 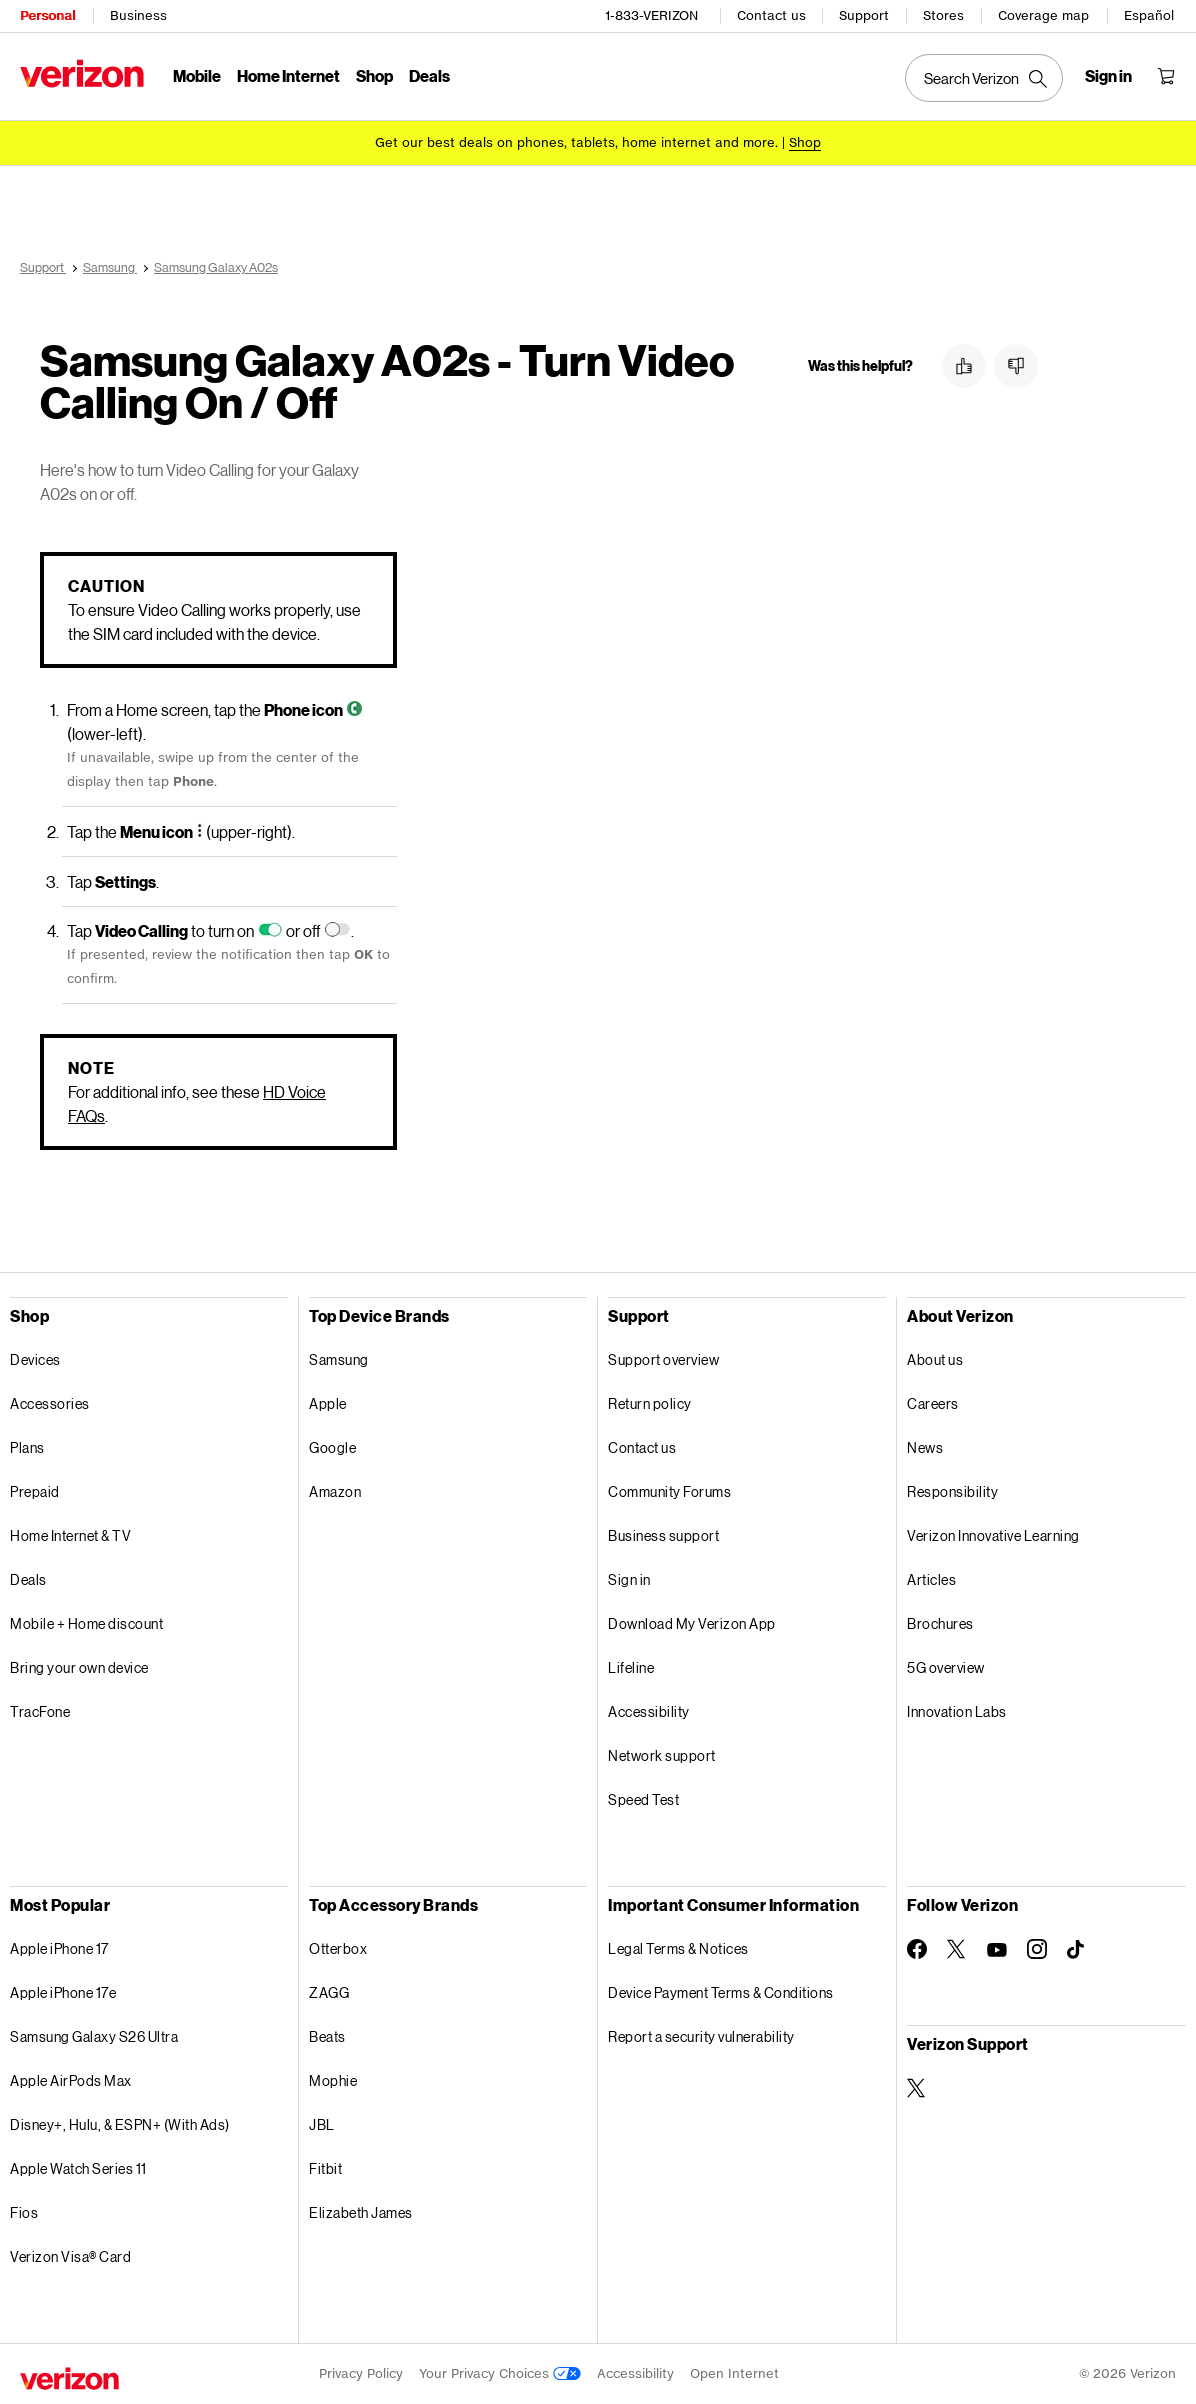 I want to click on Brochures, so click(x=940, y=1623).